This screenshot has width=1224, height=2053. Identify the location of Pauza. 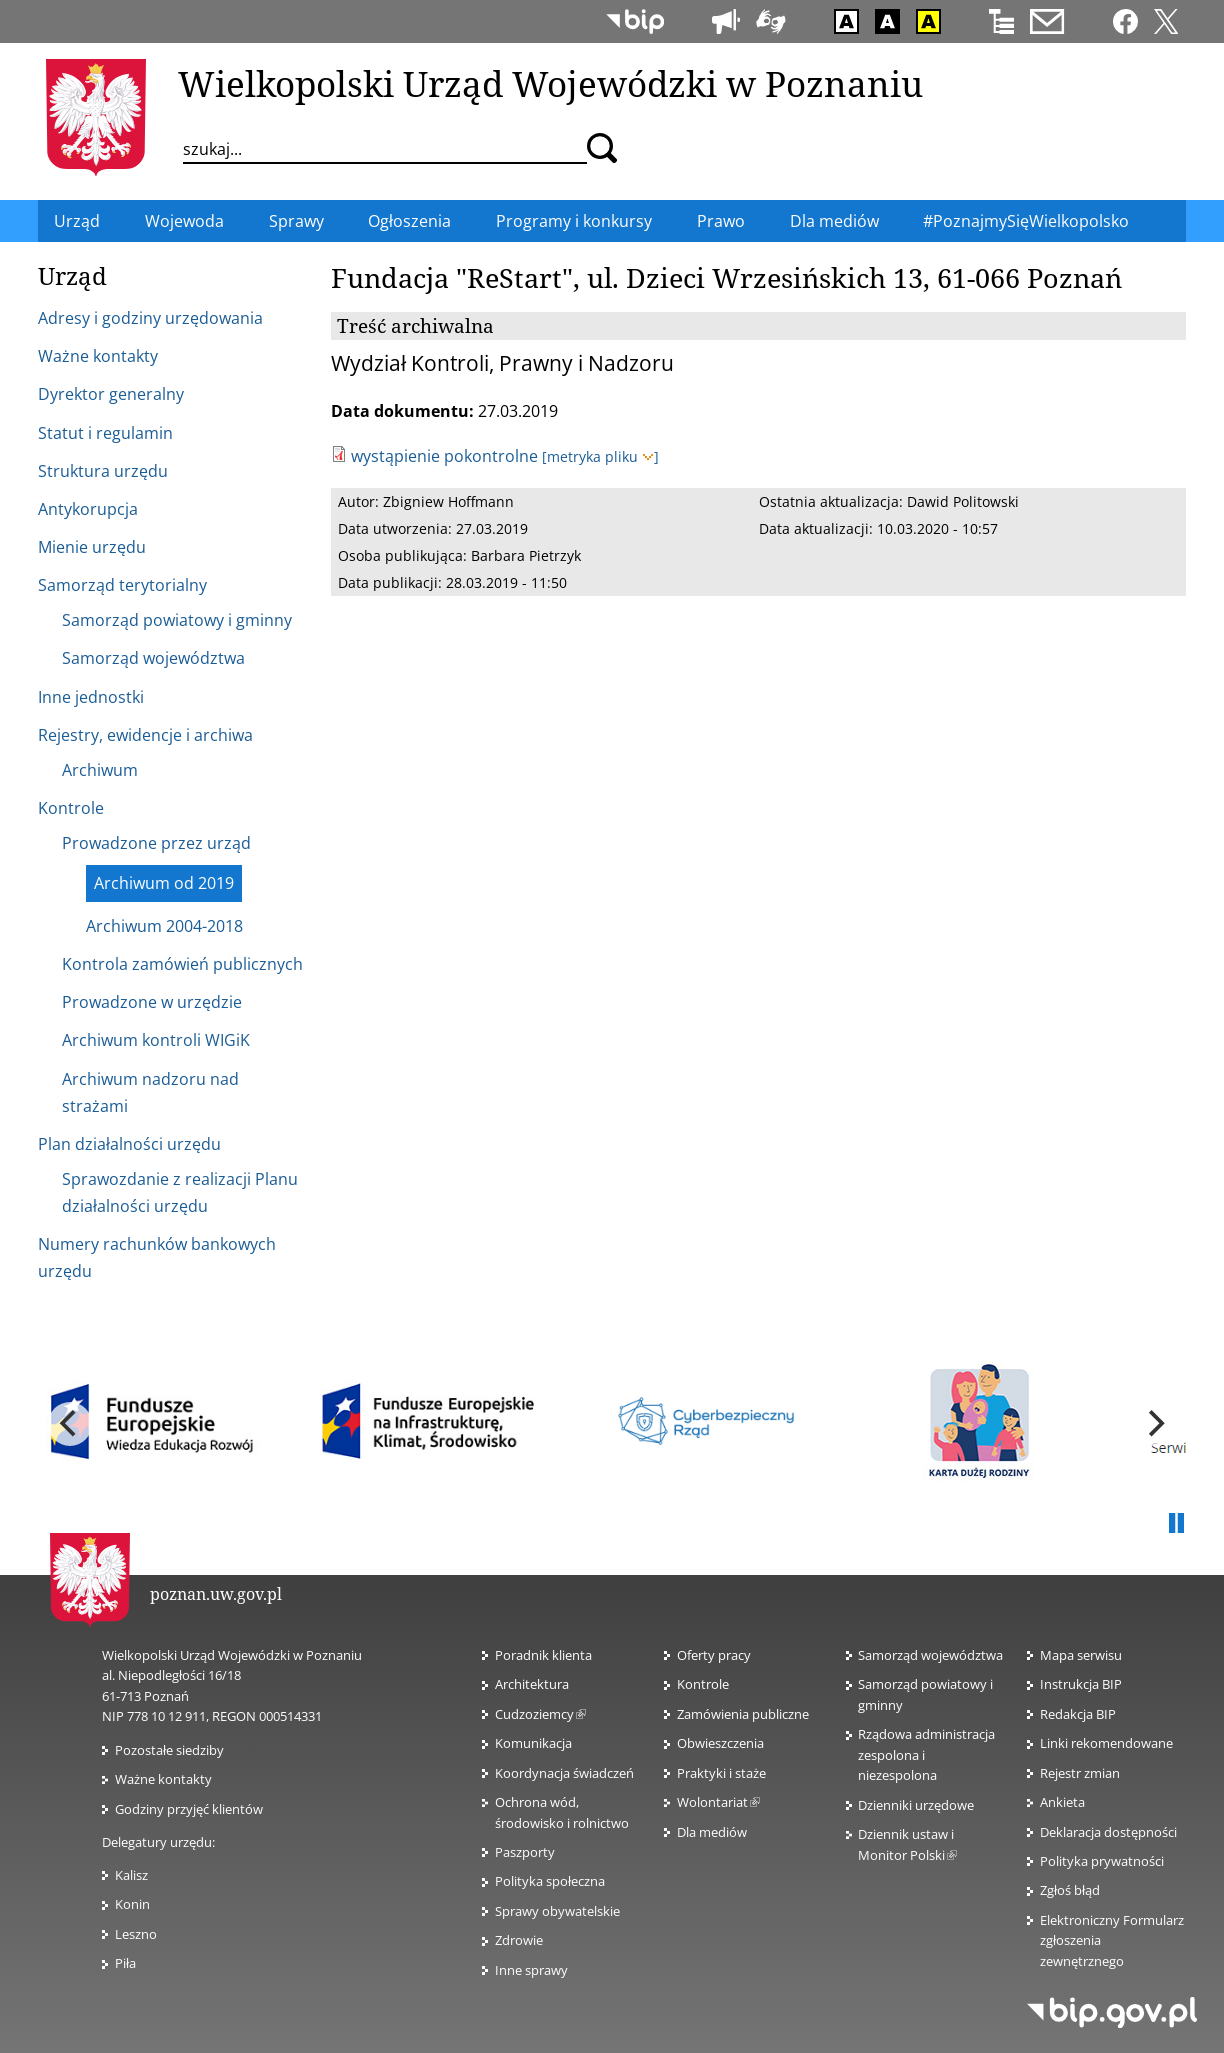
(1176, 1524).